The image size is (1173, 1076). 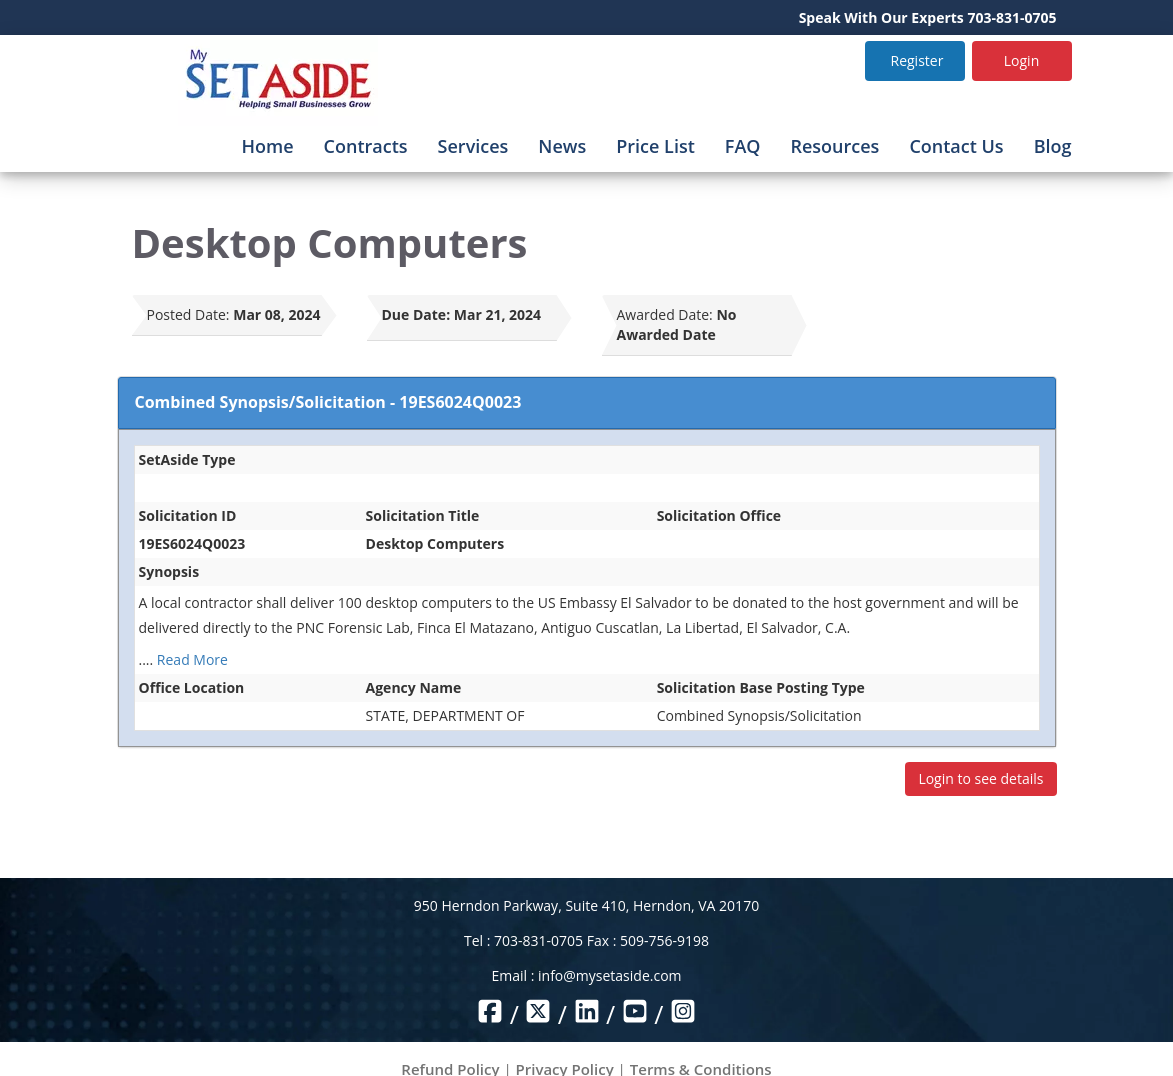 I want to click on Login, so click(x=1021, y=60).